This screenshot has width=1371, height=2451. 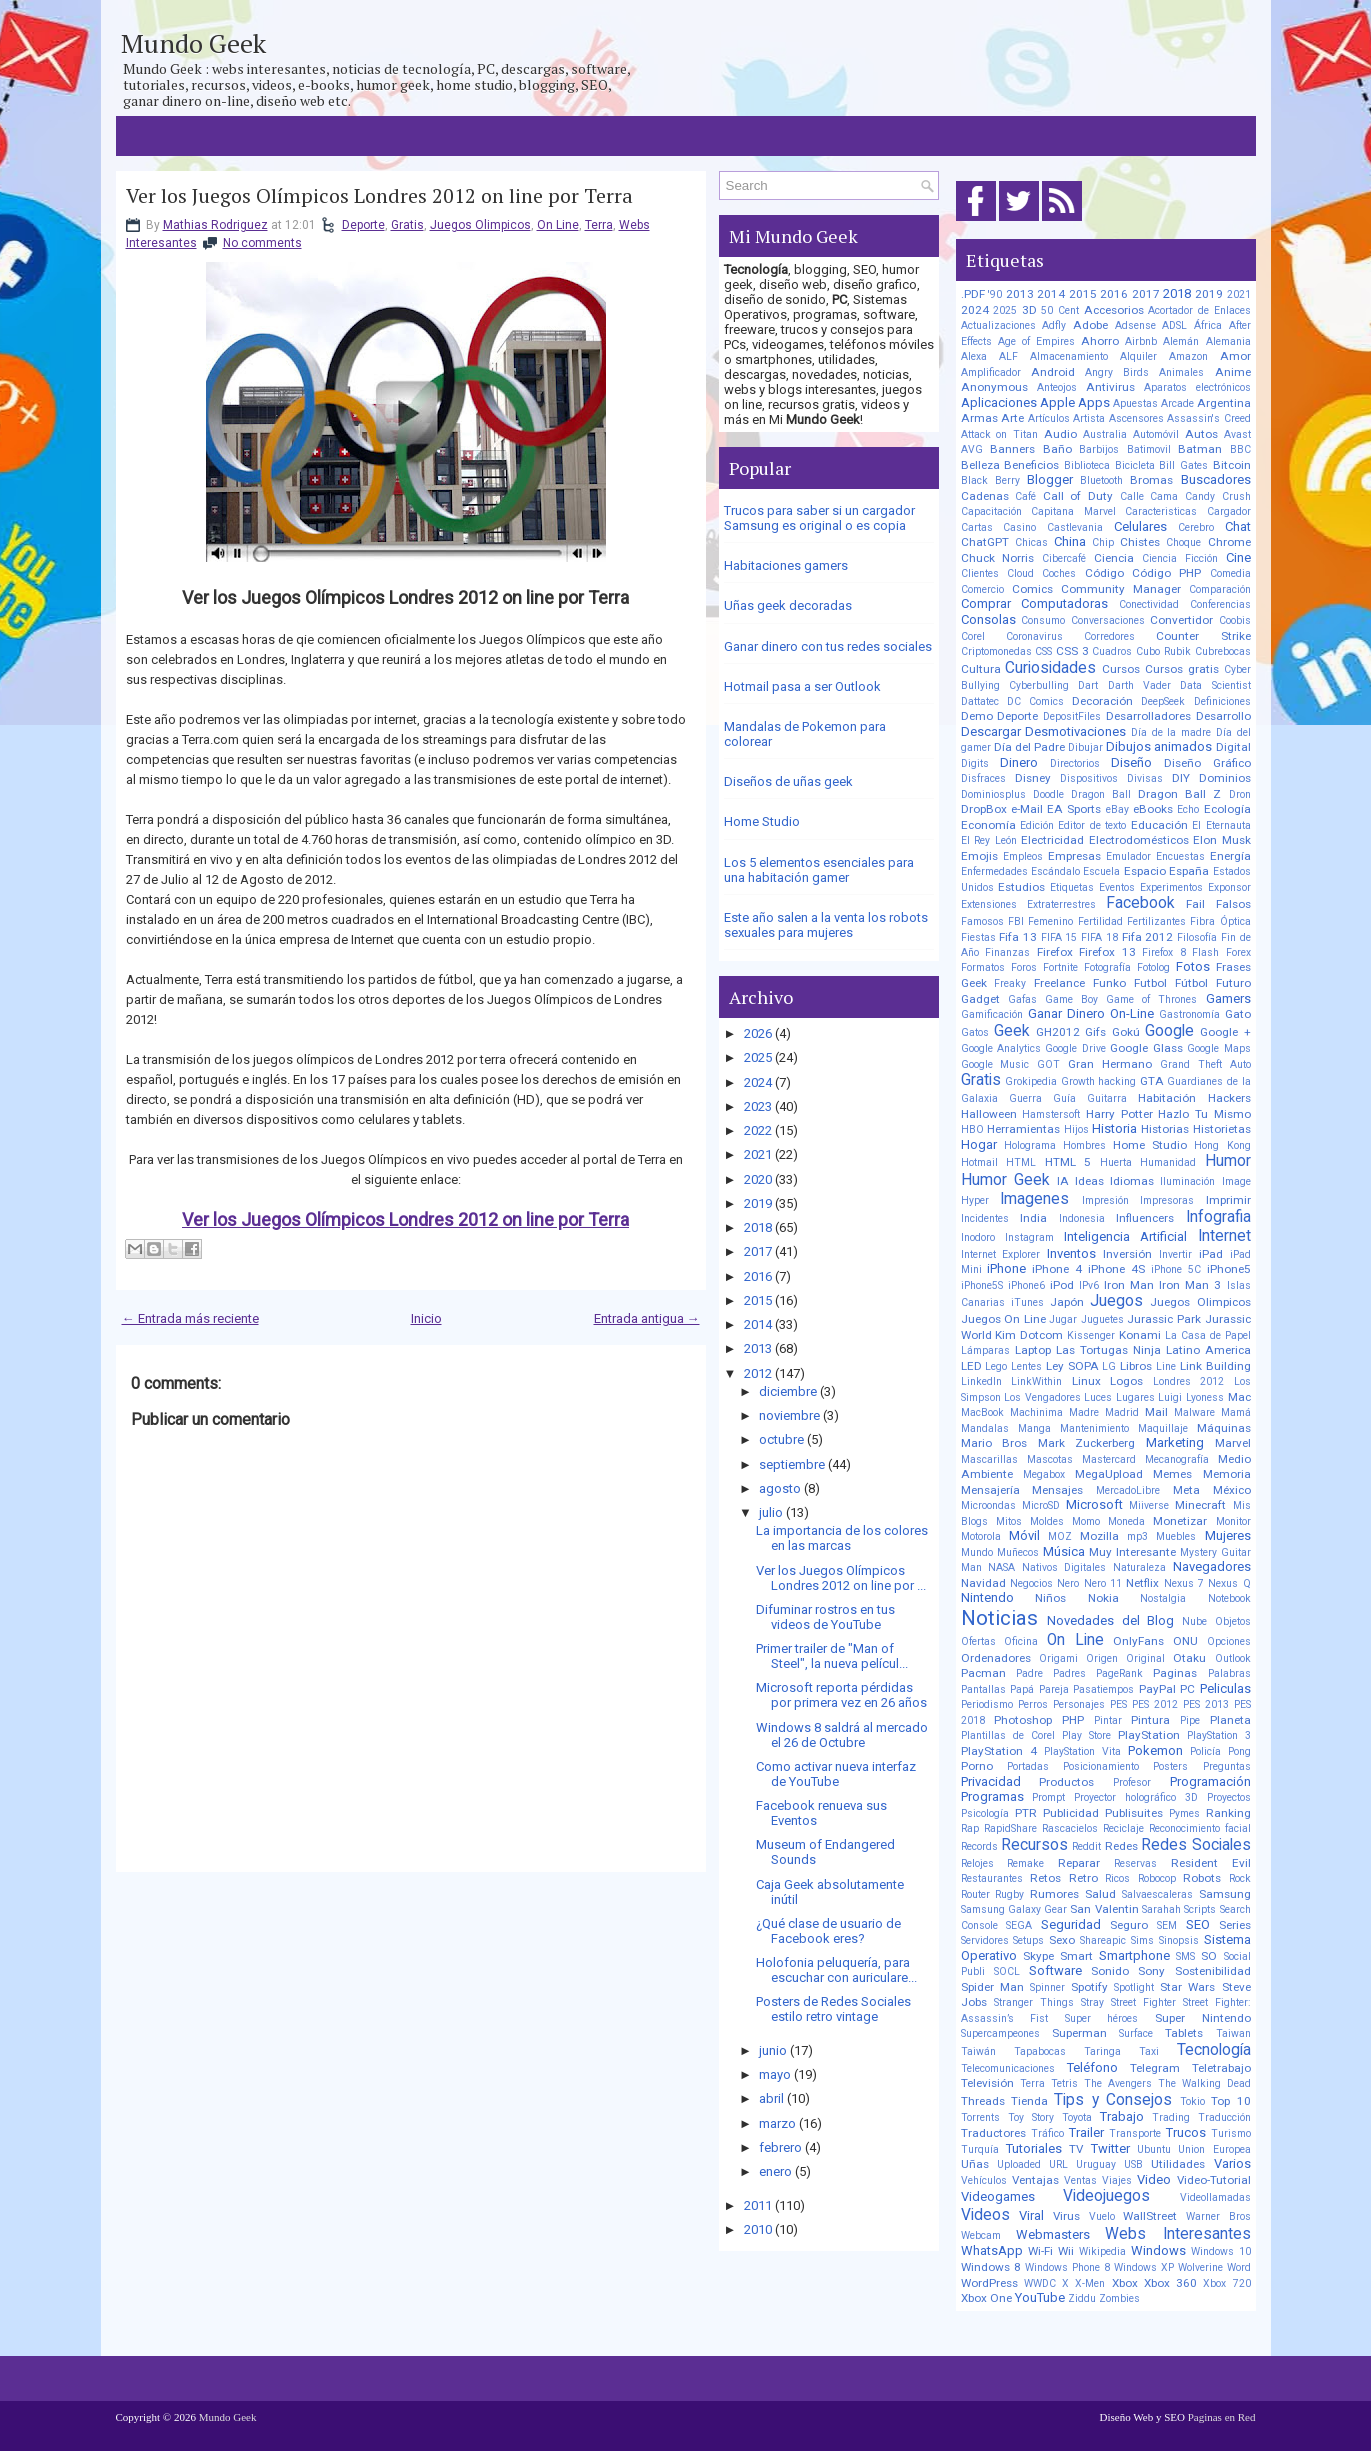 I want to click on Profesor, so click(x=1132, y=1782).